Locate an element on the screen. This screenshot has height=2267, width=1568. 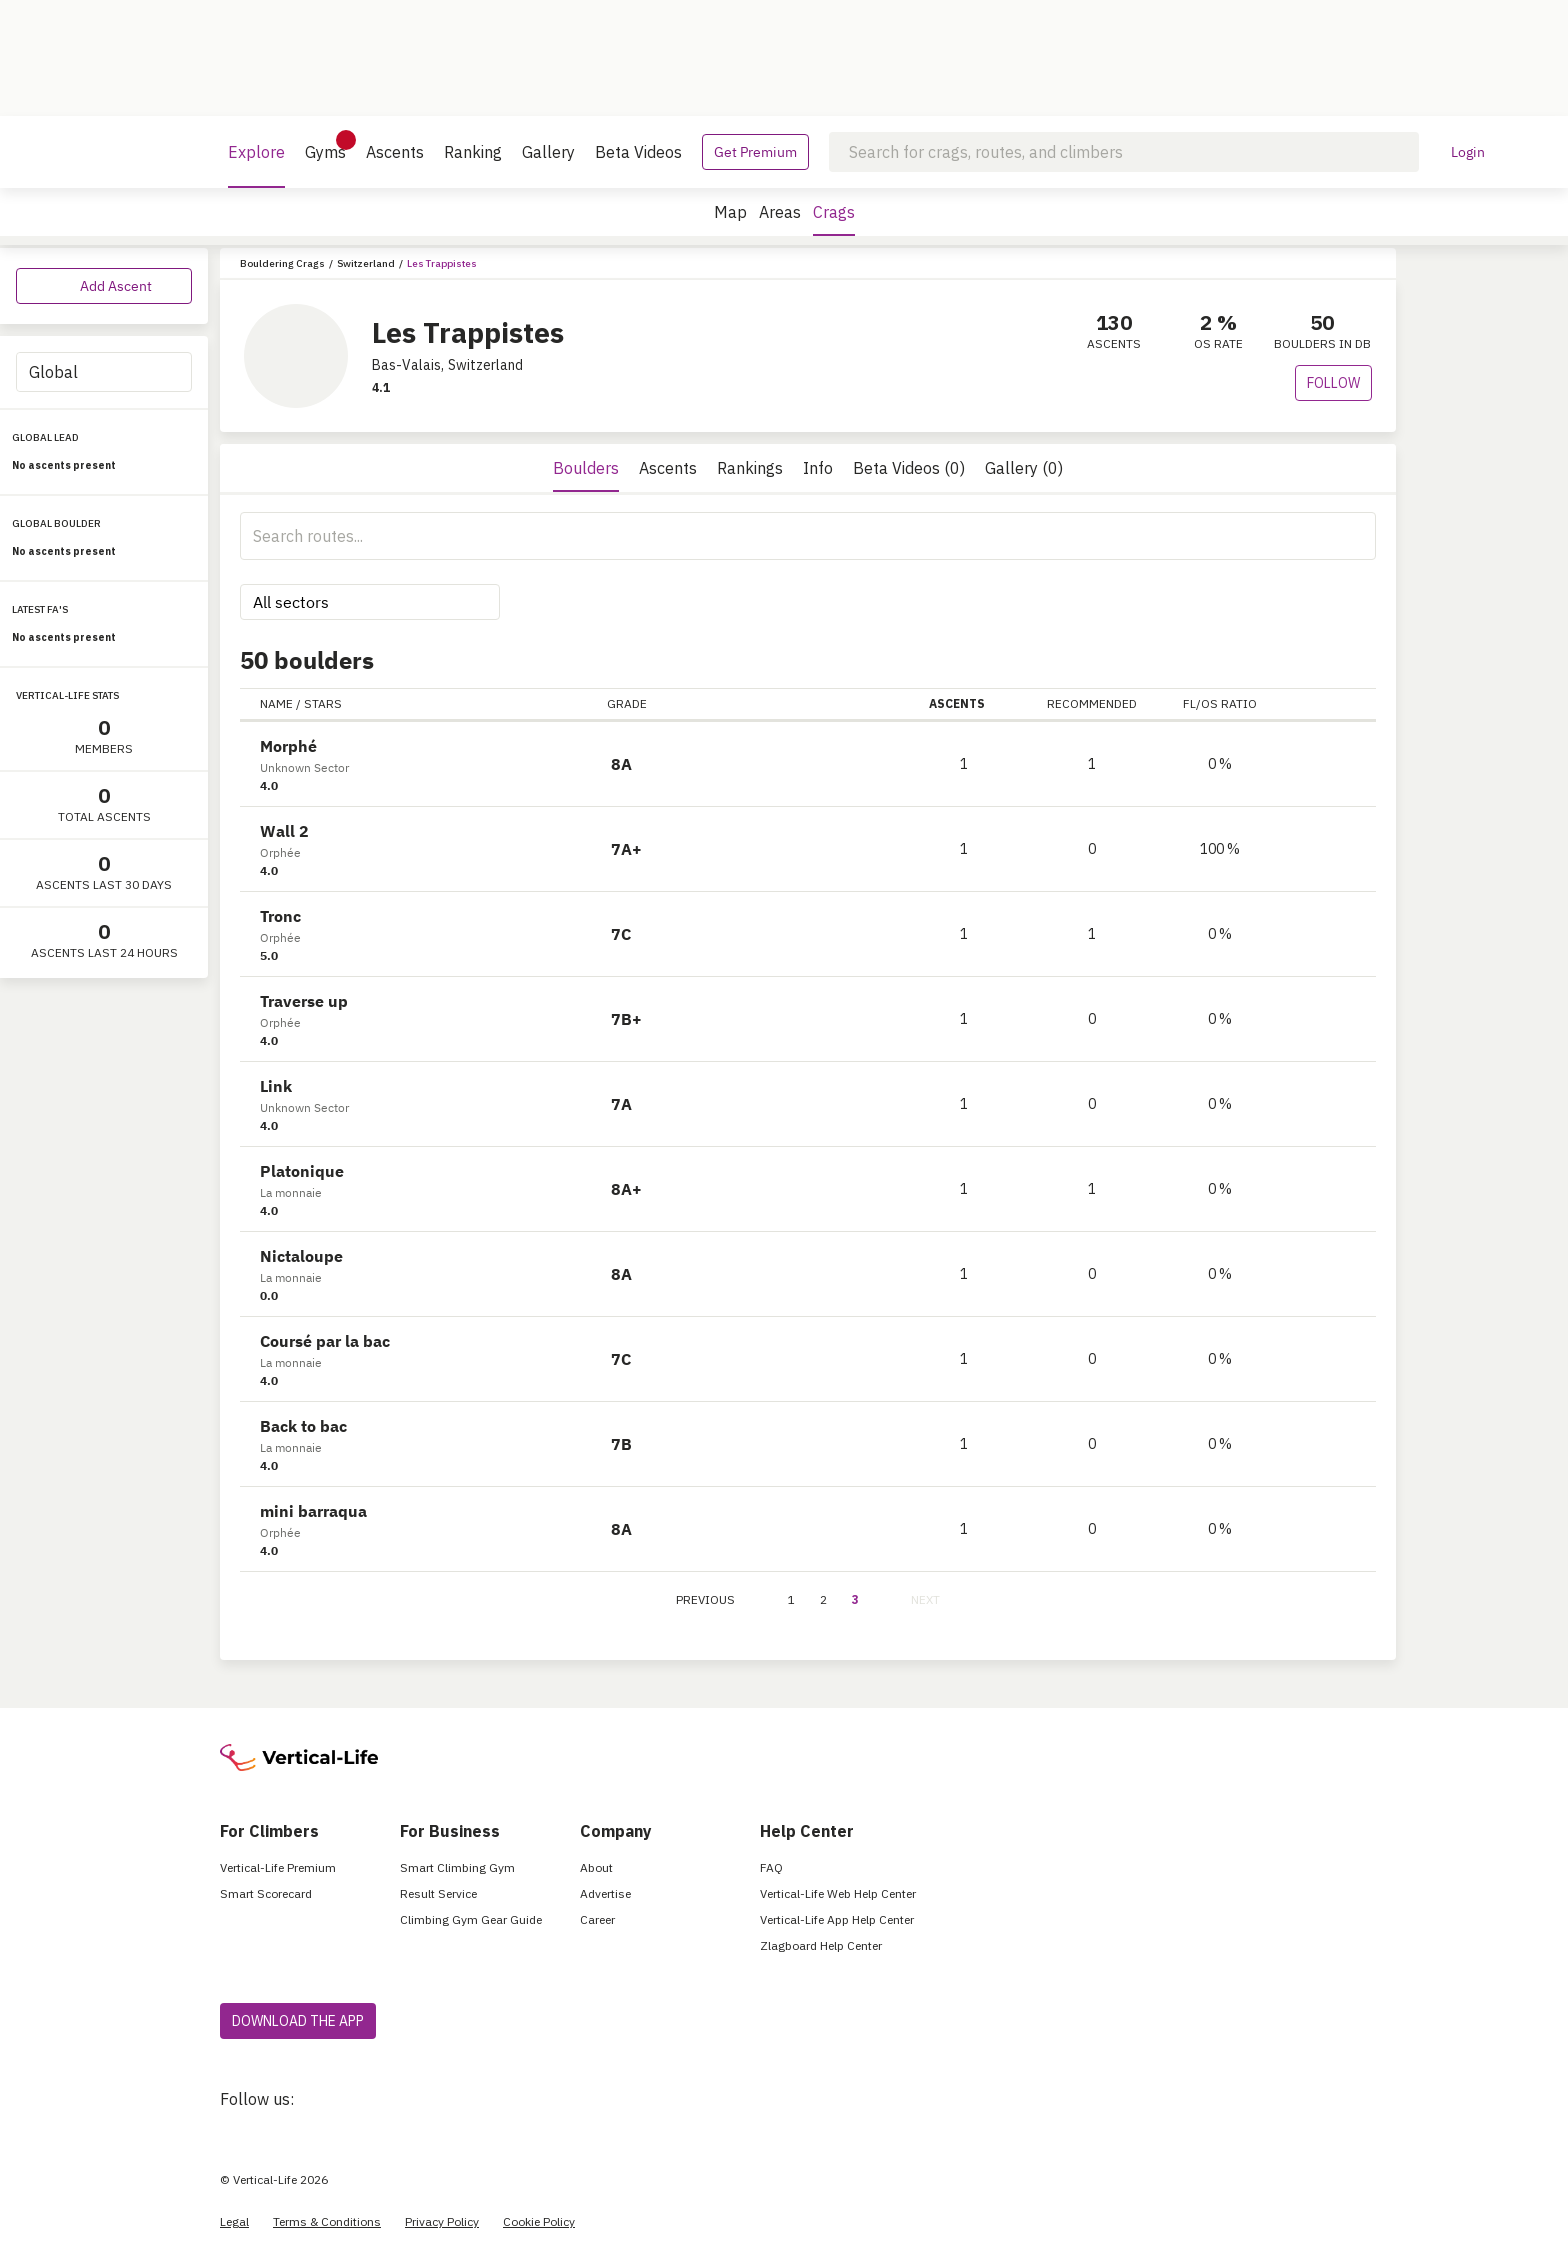
Unknown Sector is located at coordinates (304, 767).